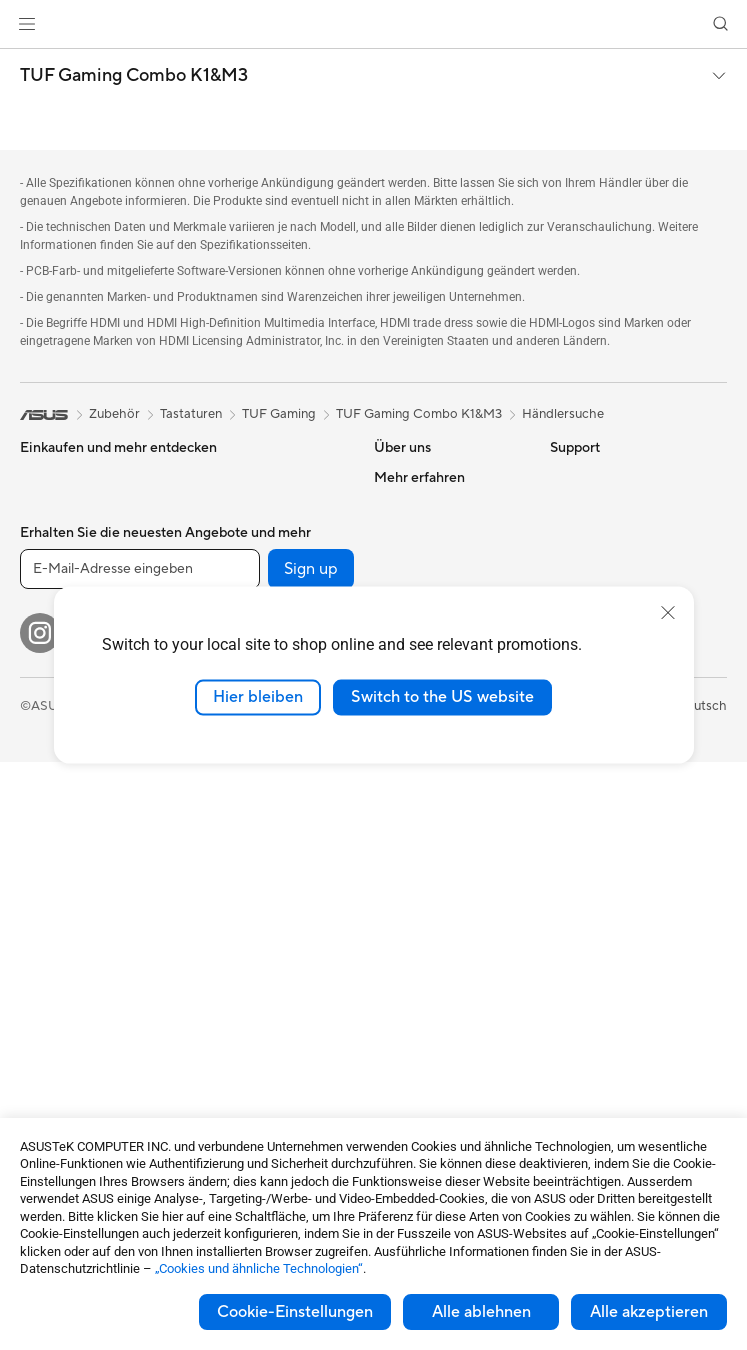  Describe the element at coordinates (231, 537) in the screenshot. I see `Soundkarten` at that location.